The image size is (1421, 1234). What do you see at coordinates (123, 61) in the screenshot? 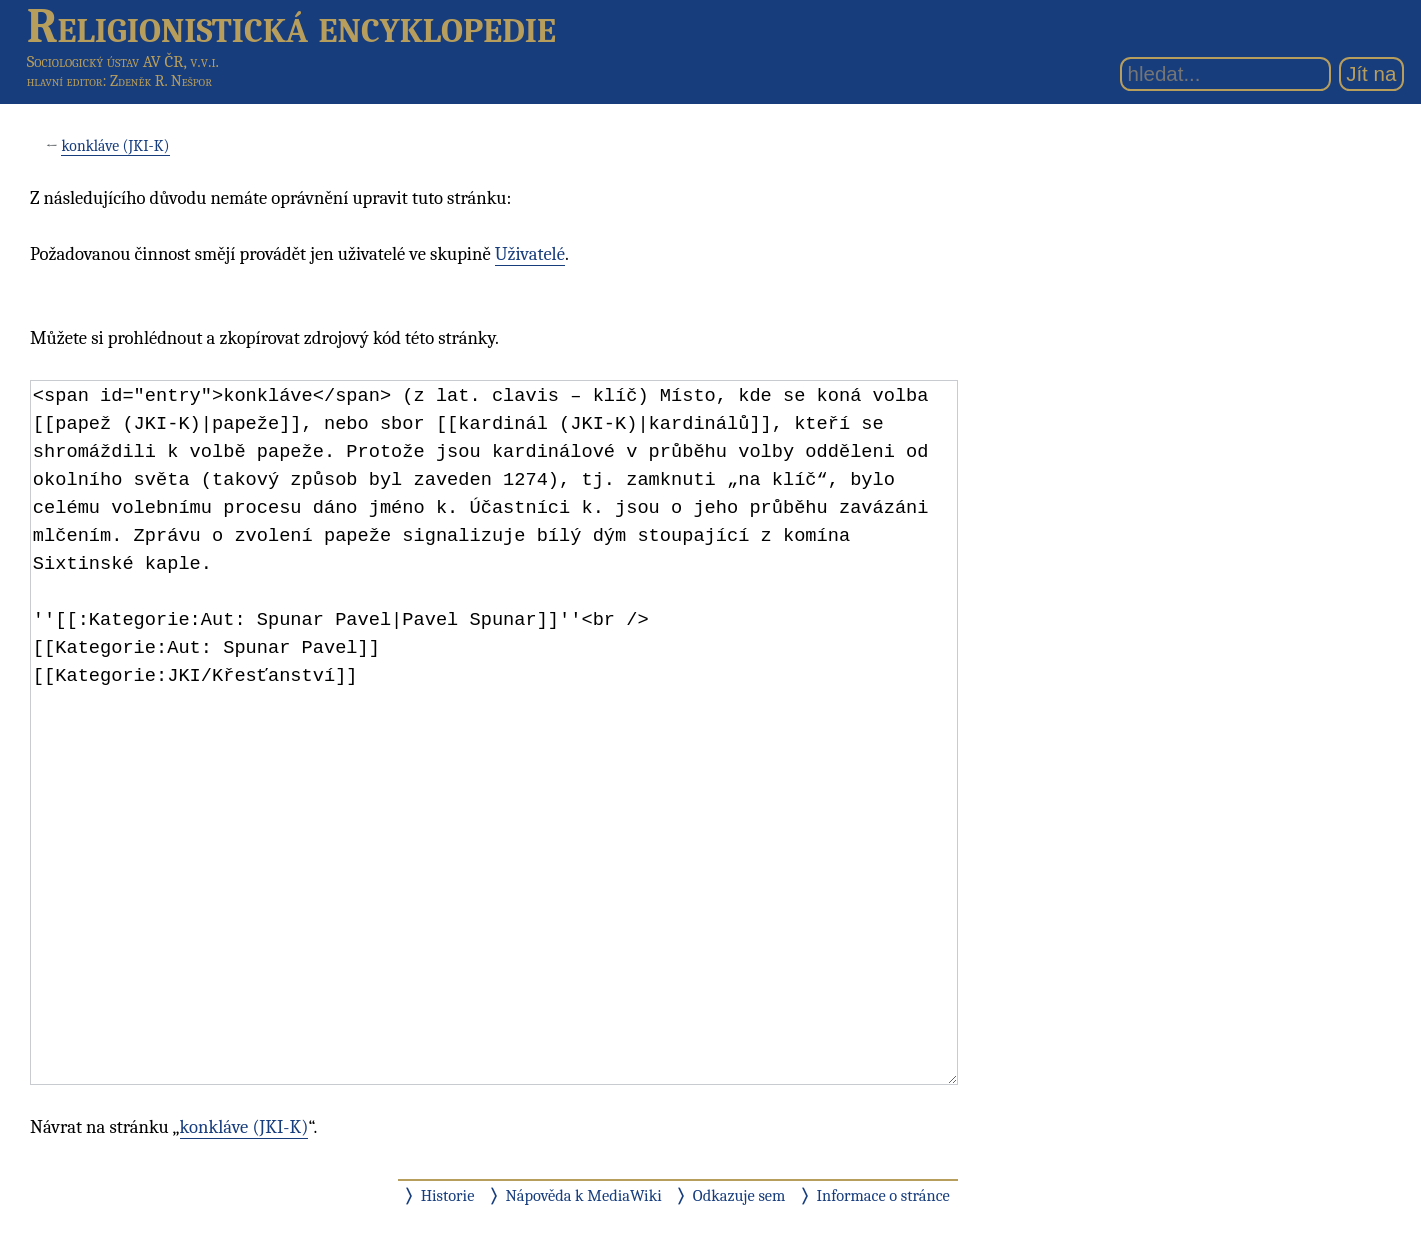
I see `Sociologický ústav AV ČR, v.v.i.` at bounding box center [123, 61].